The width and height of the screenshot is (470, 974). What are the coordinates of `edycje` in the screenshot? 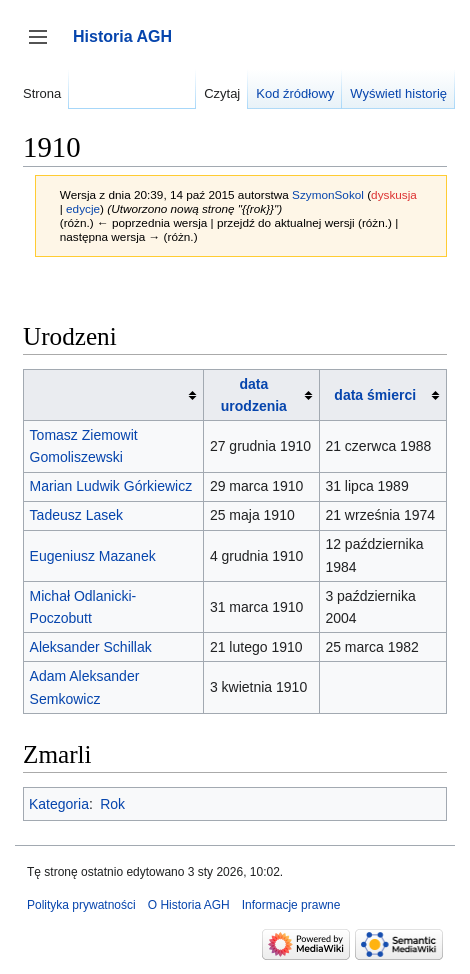 It's located at (83, 208).